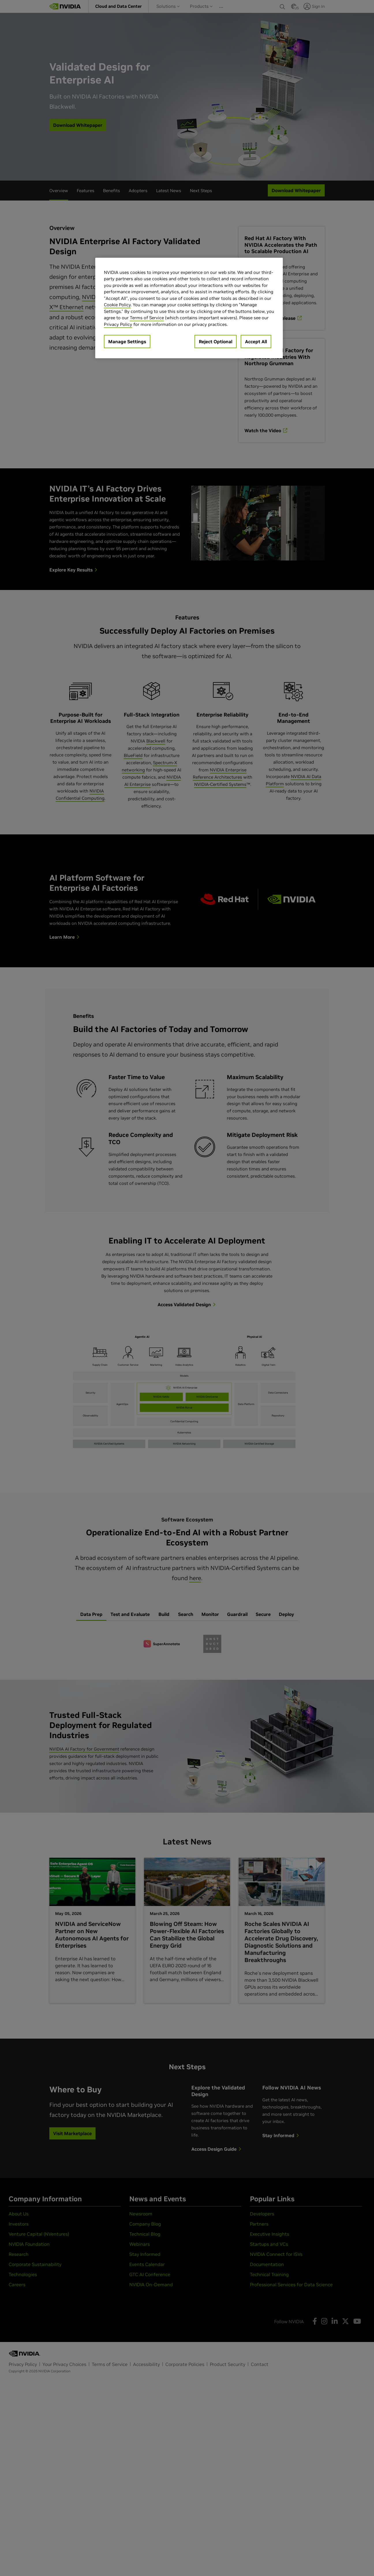 This screenshot has height=2576, width=374. Describe the element at coordinates (256, 341) in the screenshot. I see `Accept All` at that location.